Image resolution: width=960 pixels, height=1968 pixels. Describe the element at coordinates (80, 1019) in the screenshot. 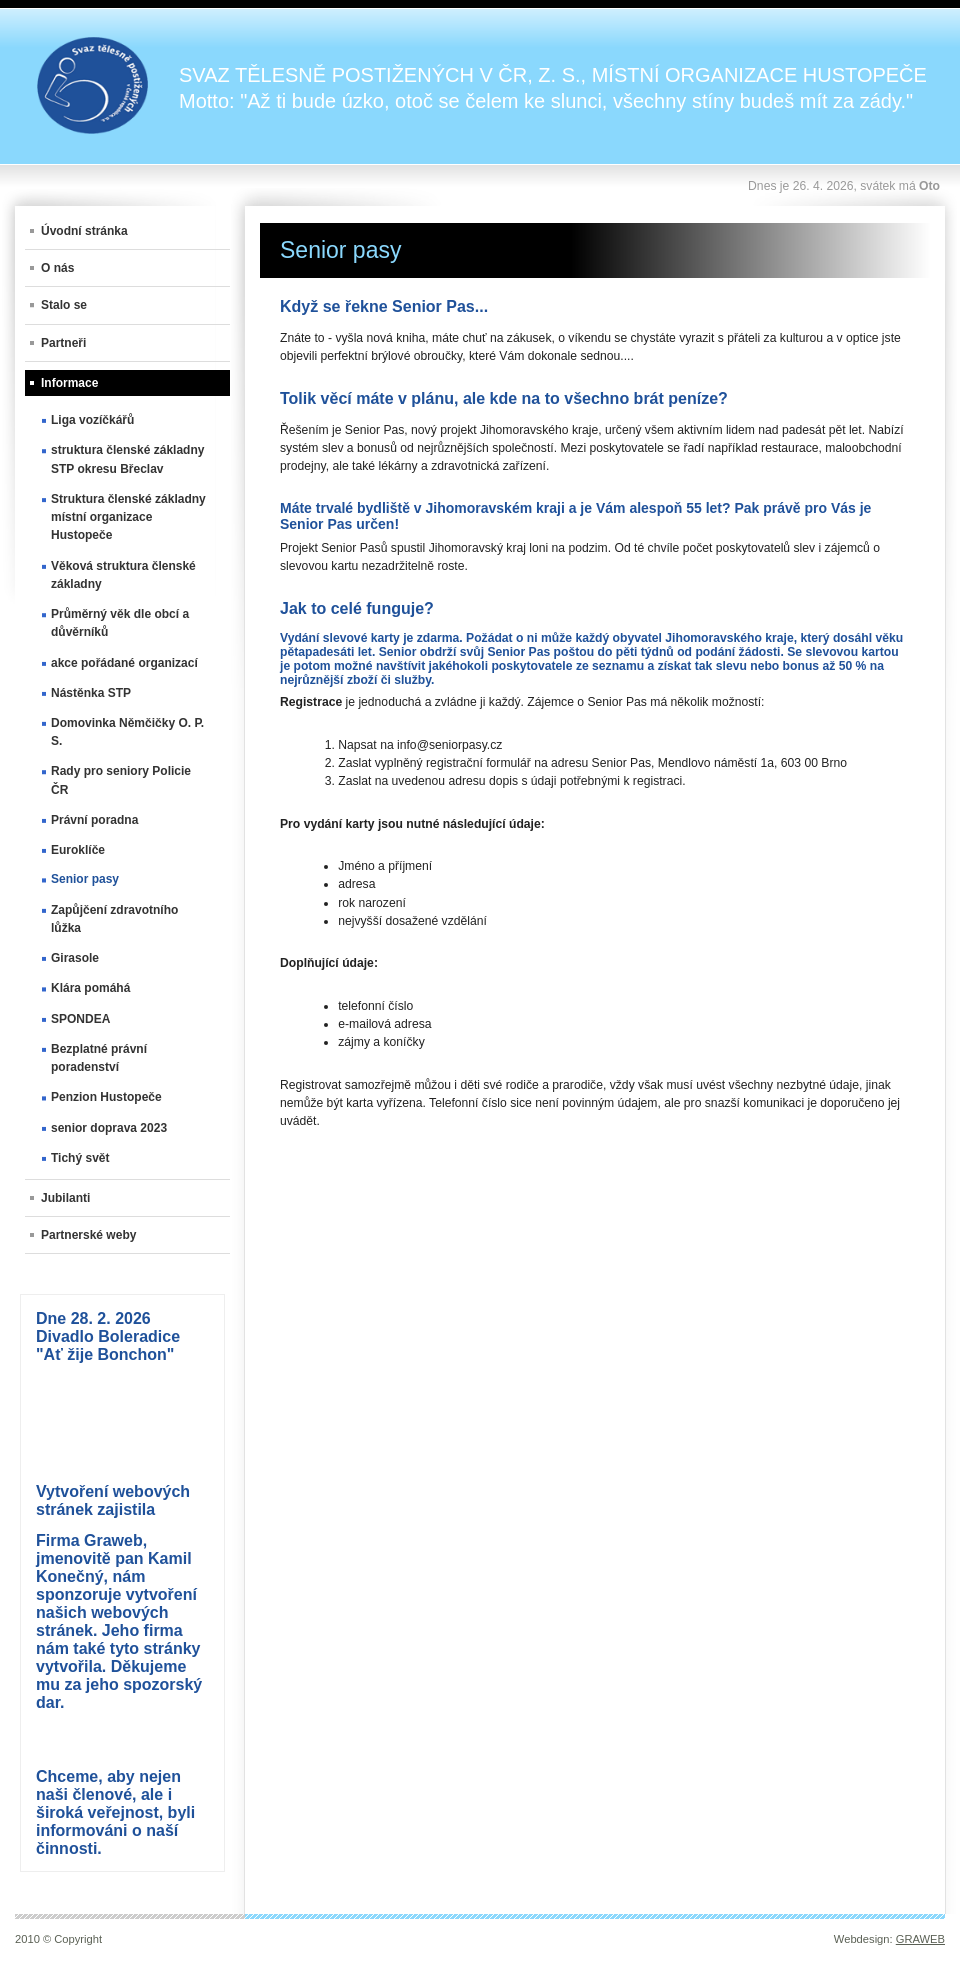

I see `SPONDEA` at that location.